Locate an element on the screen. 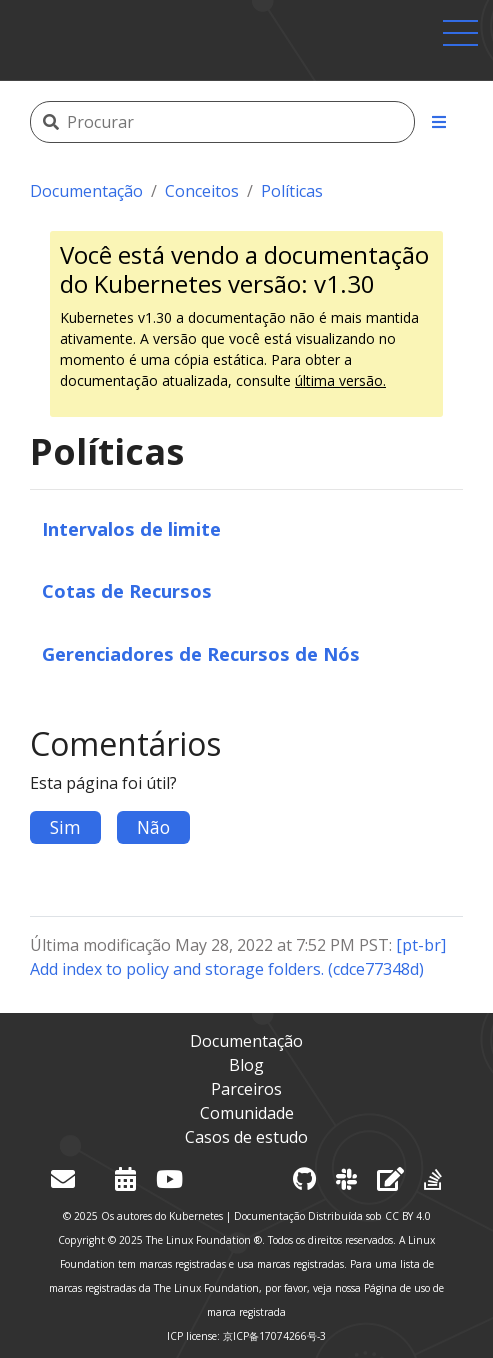 The height and width of the screenshot is (1358, 493). Parceiros is located at coordinates (246, 1089).